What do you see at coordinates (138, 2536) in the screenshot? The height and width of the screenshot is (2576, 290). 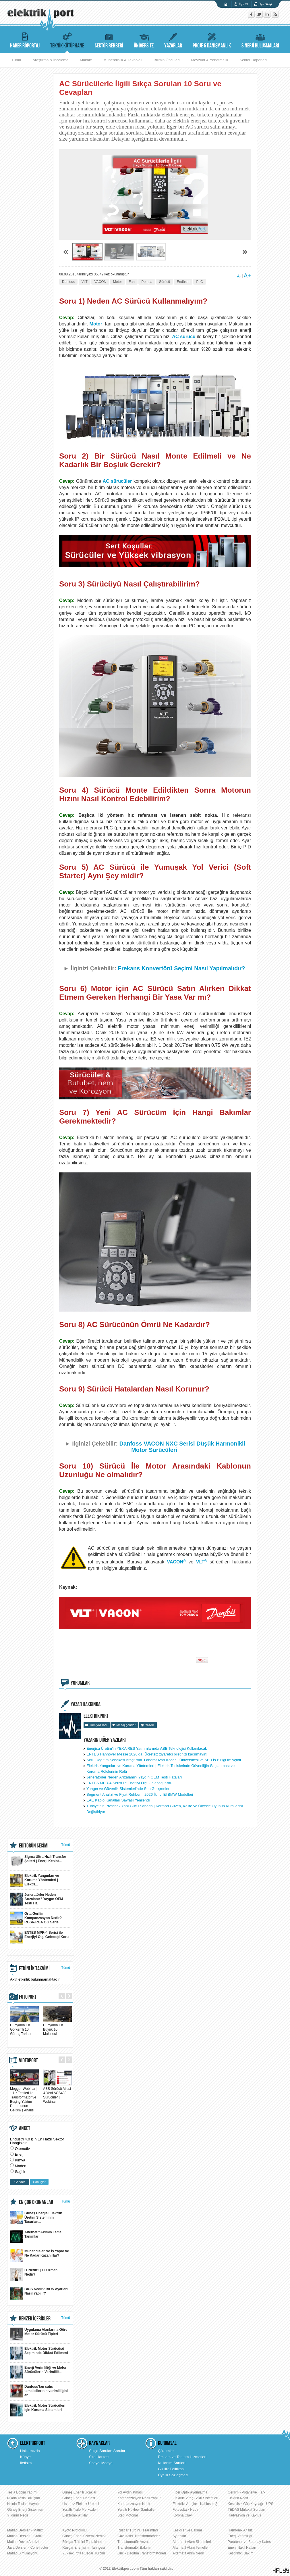 I see `Gaz İzoleli Transformatörler` at bounding box center [138, 2536].